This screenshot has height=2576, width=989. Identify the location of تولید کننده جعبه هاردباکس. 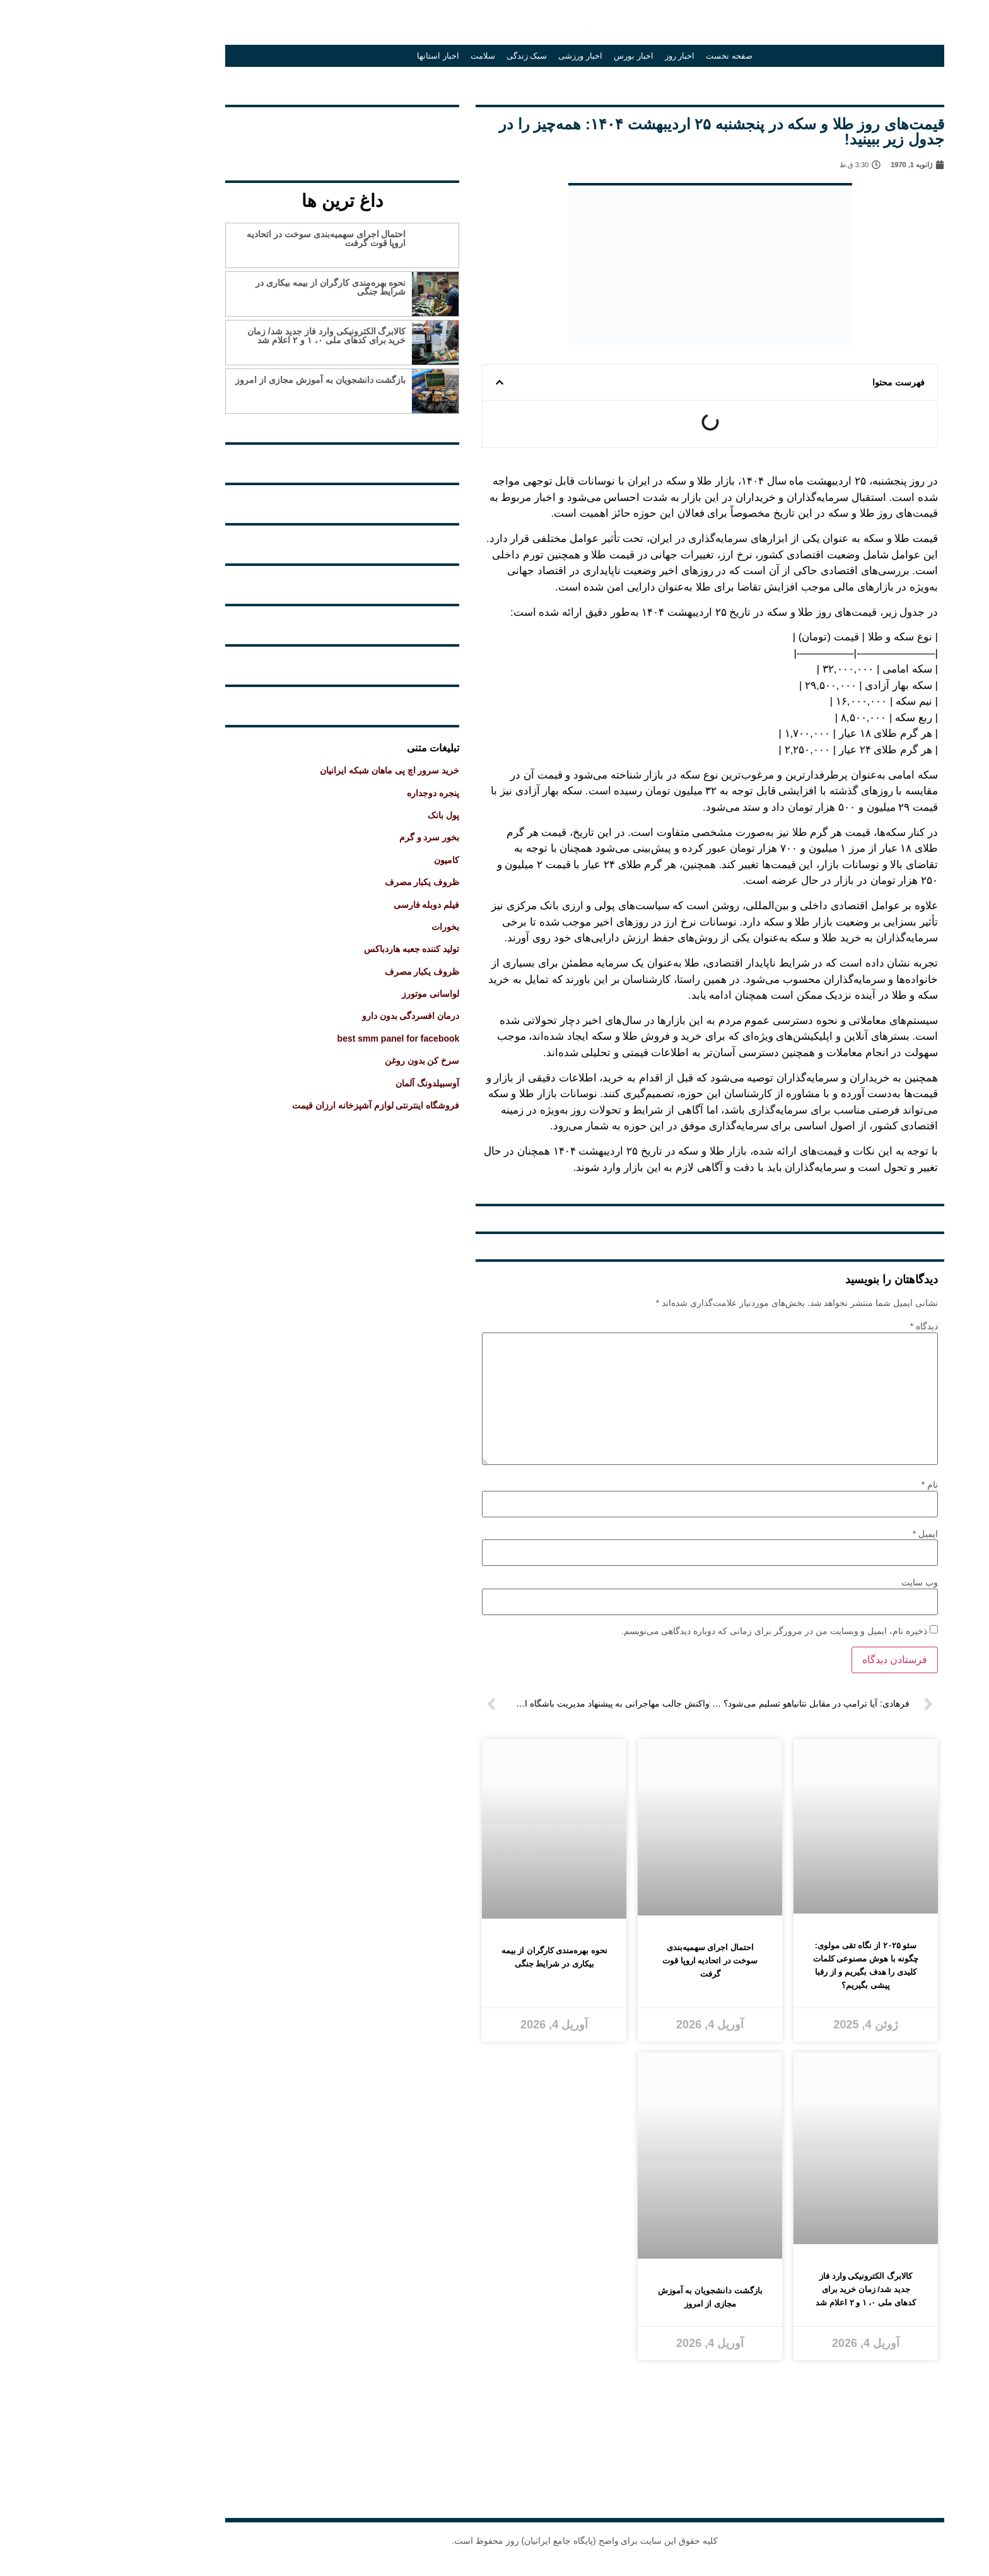
(322, 949).